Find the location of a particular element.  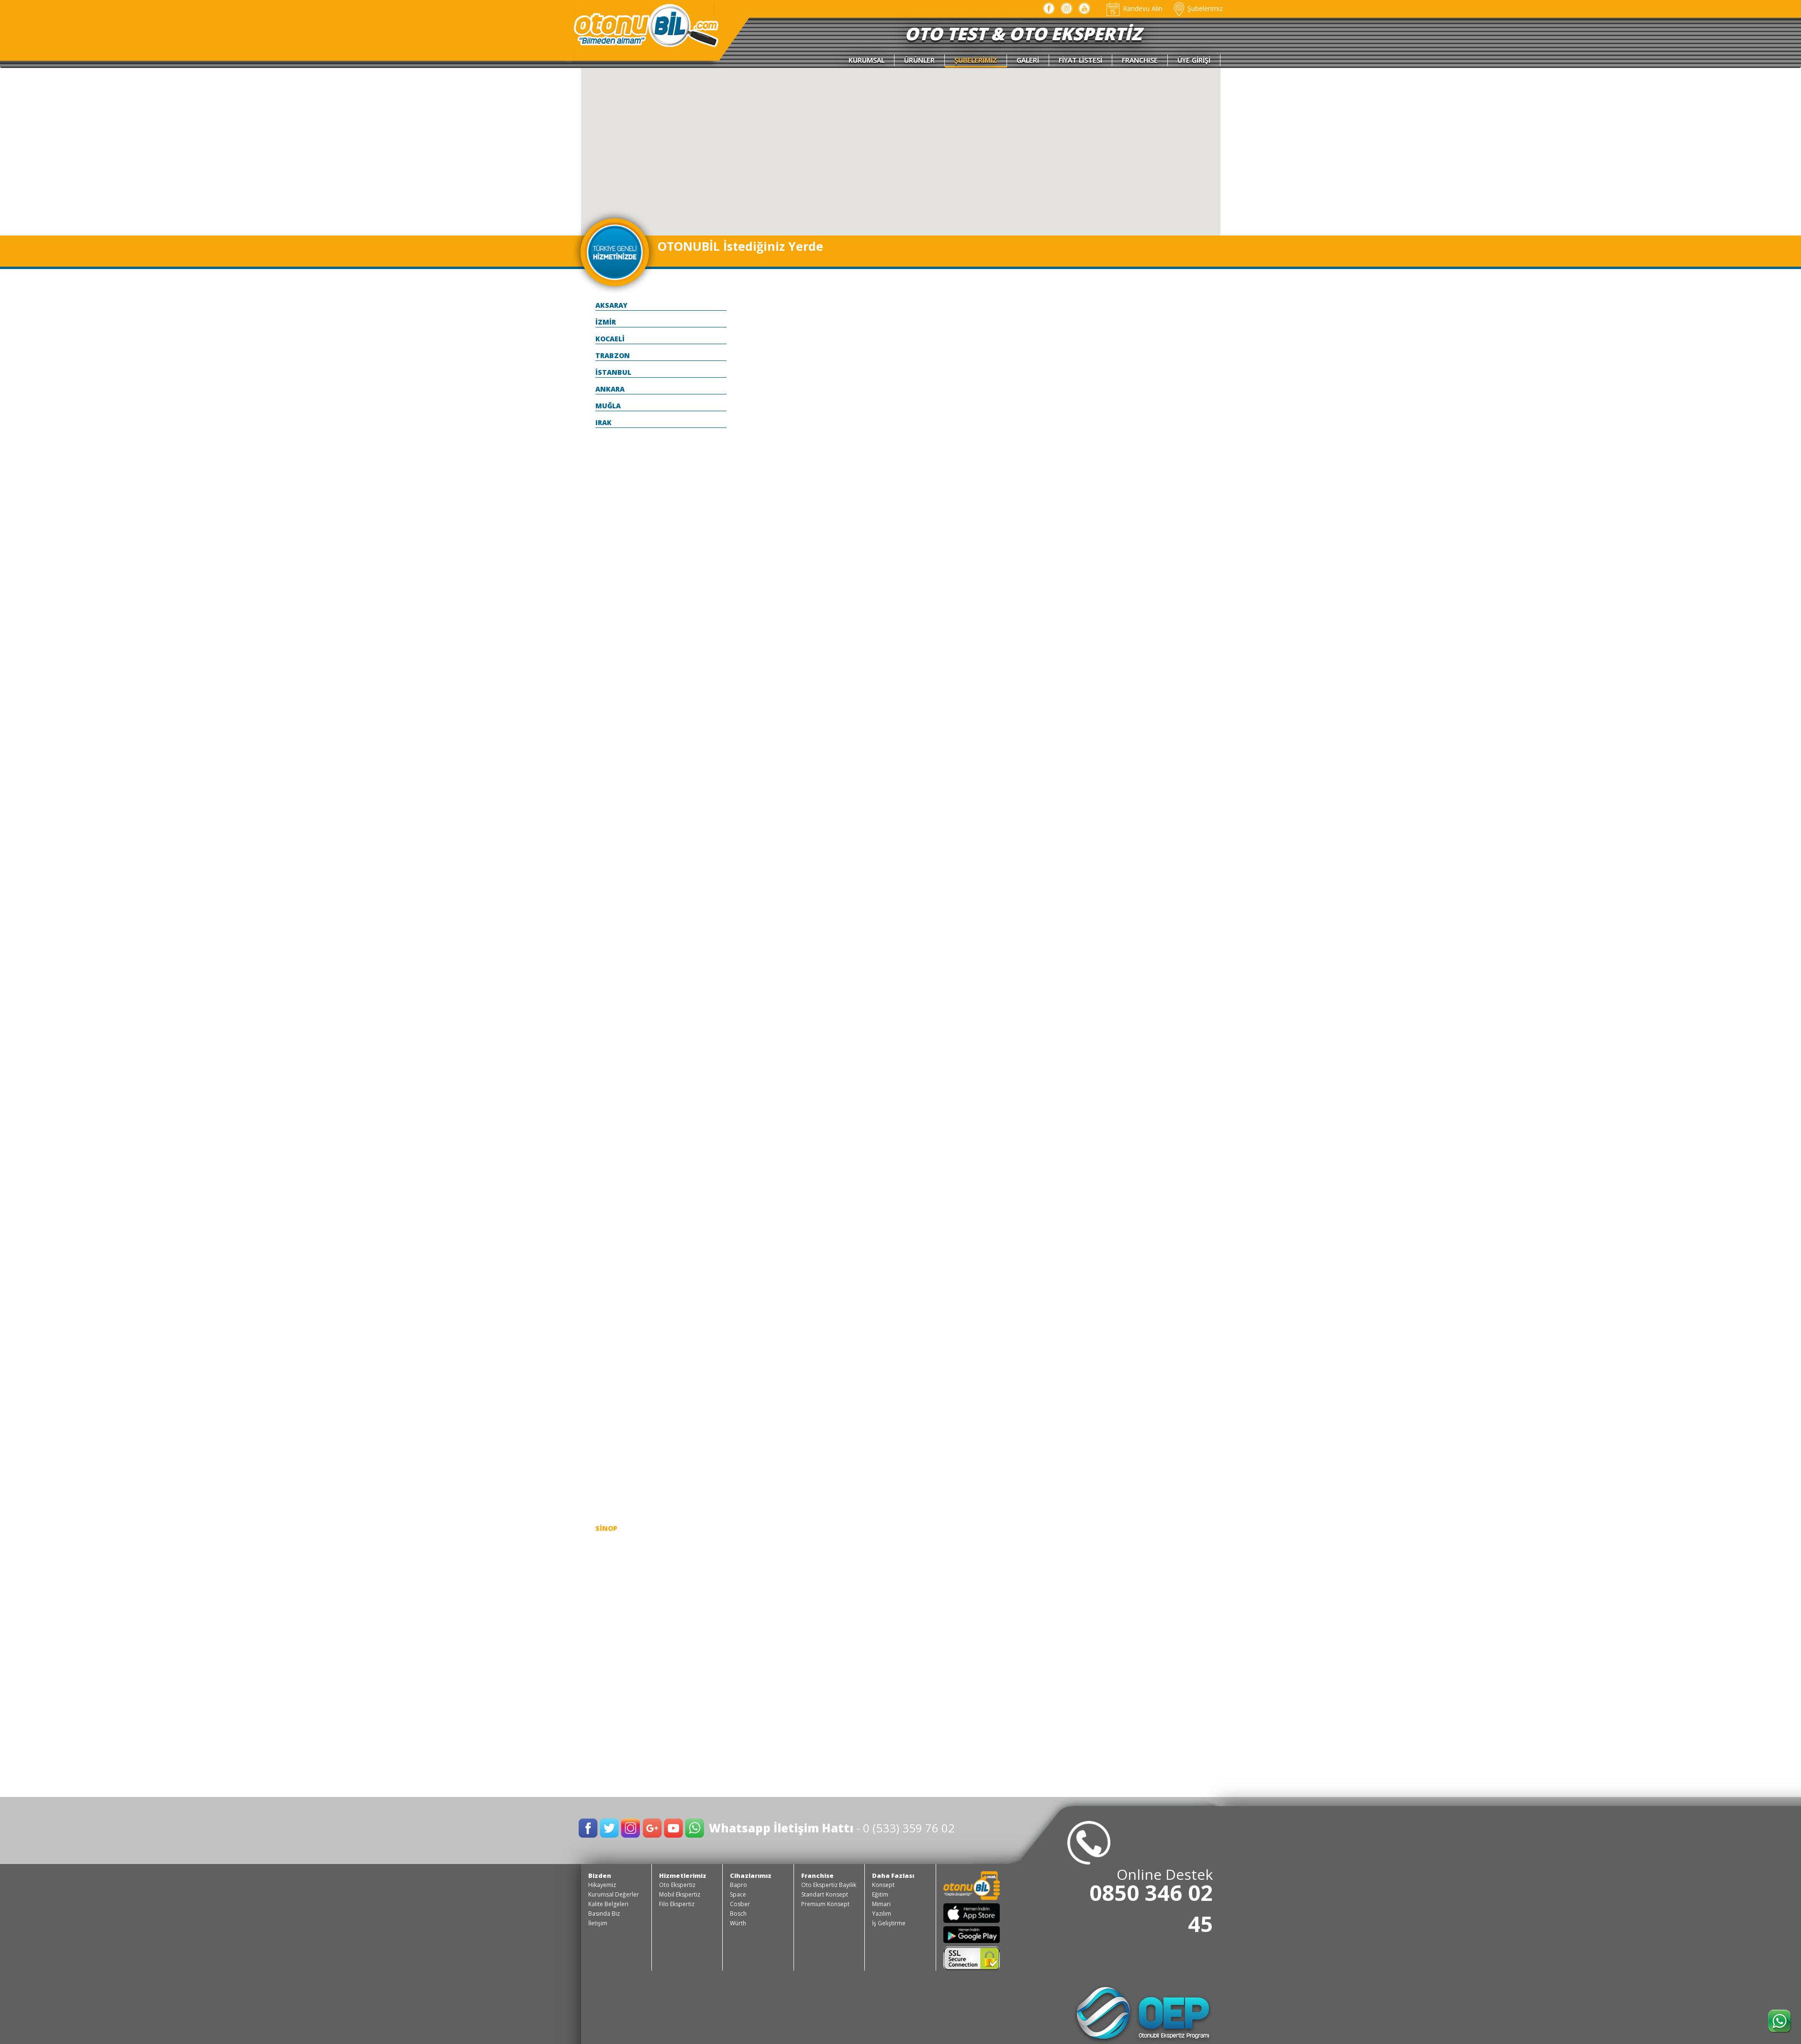

BATMAN is located at coordinates (611, 640).